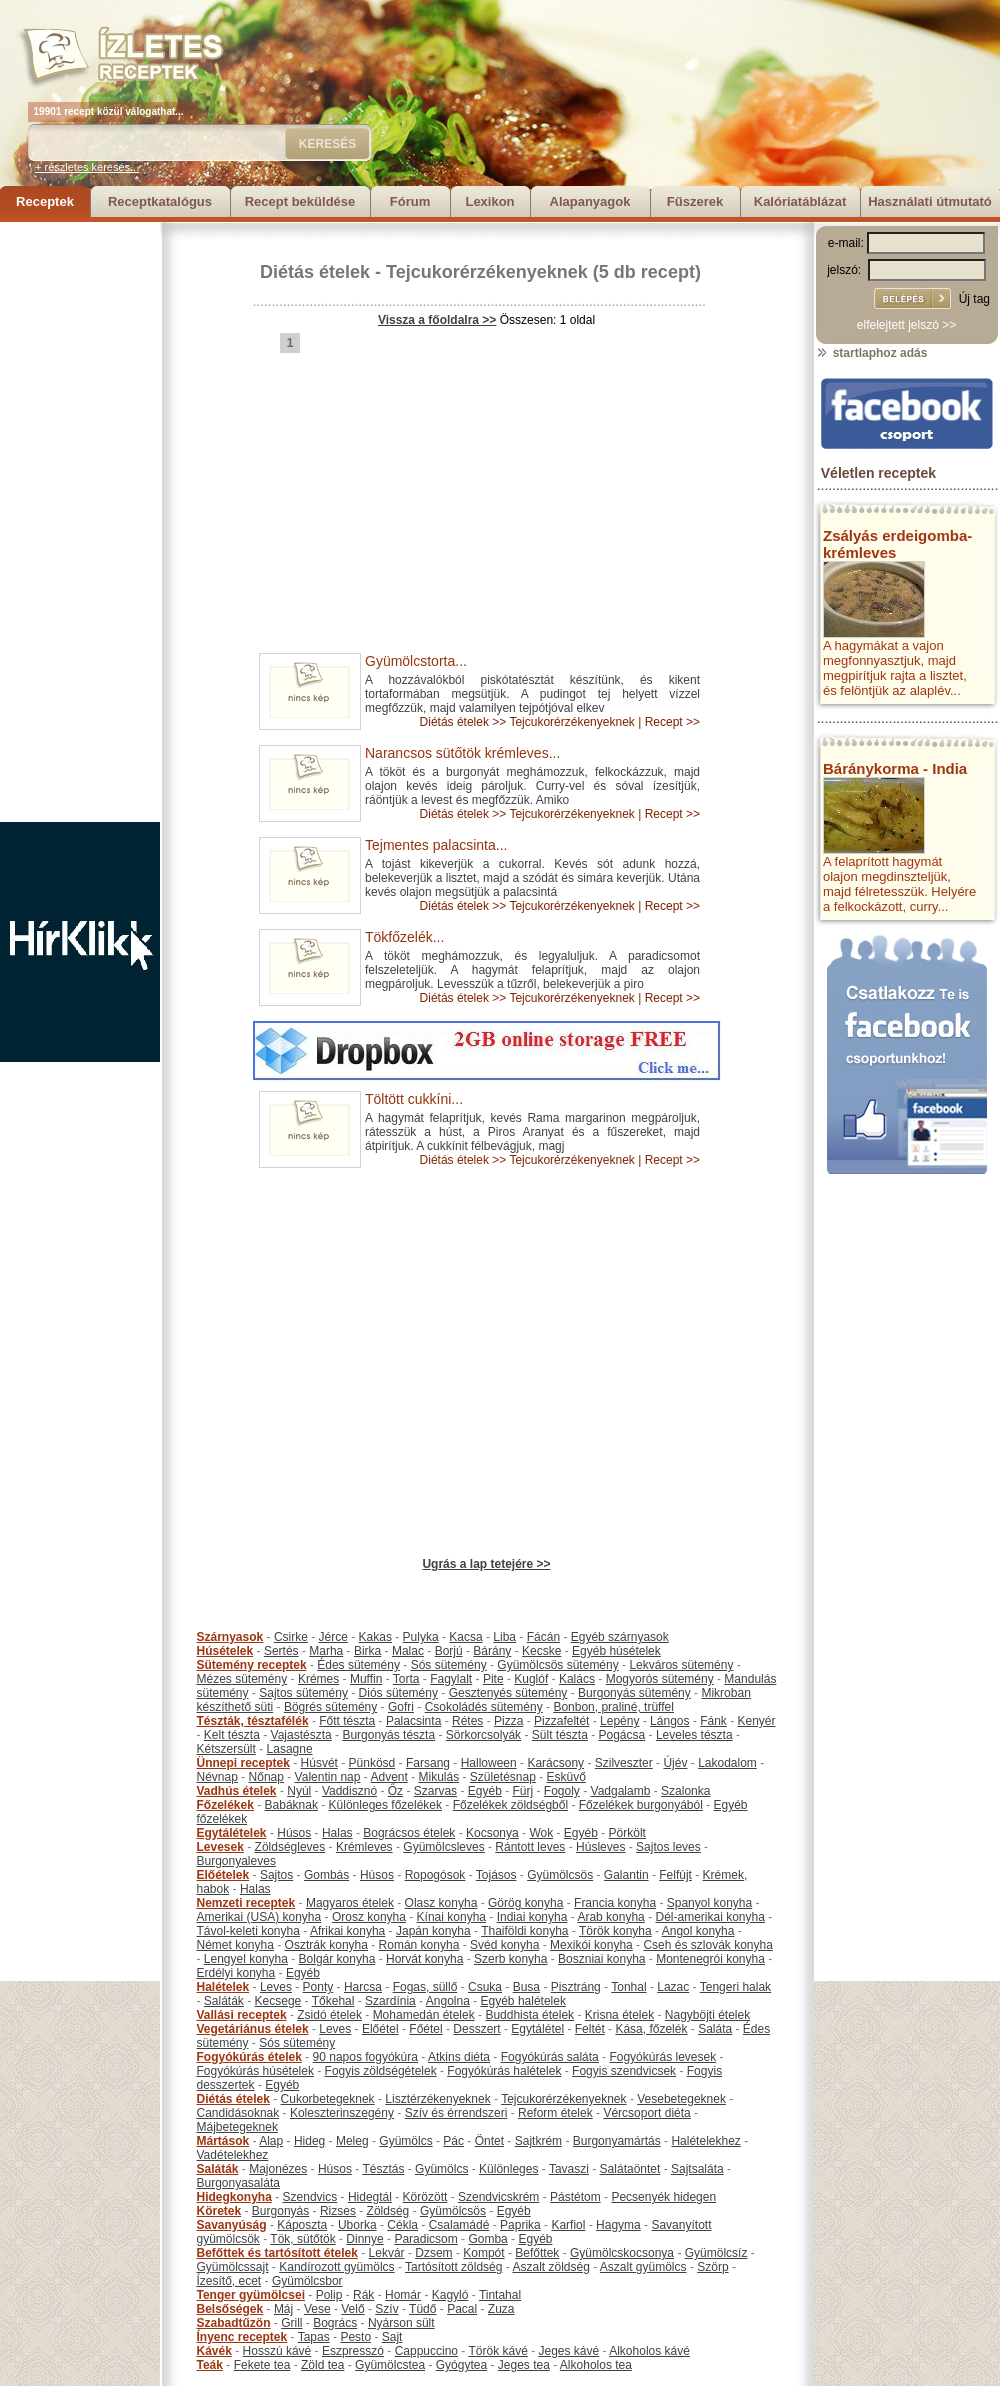 The image size is (1000, 2386). What do you see at coordinates (277, 2253) in the screenshot?
I see `Befőttek és tartósított ételek` at bounding box center [277, 2253].